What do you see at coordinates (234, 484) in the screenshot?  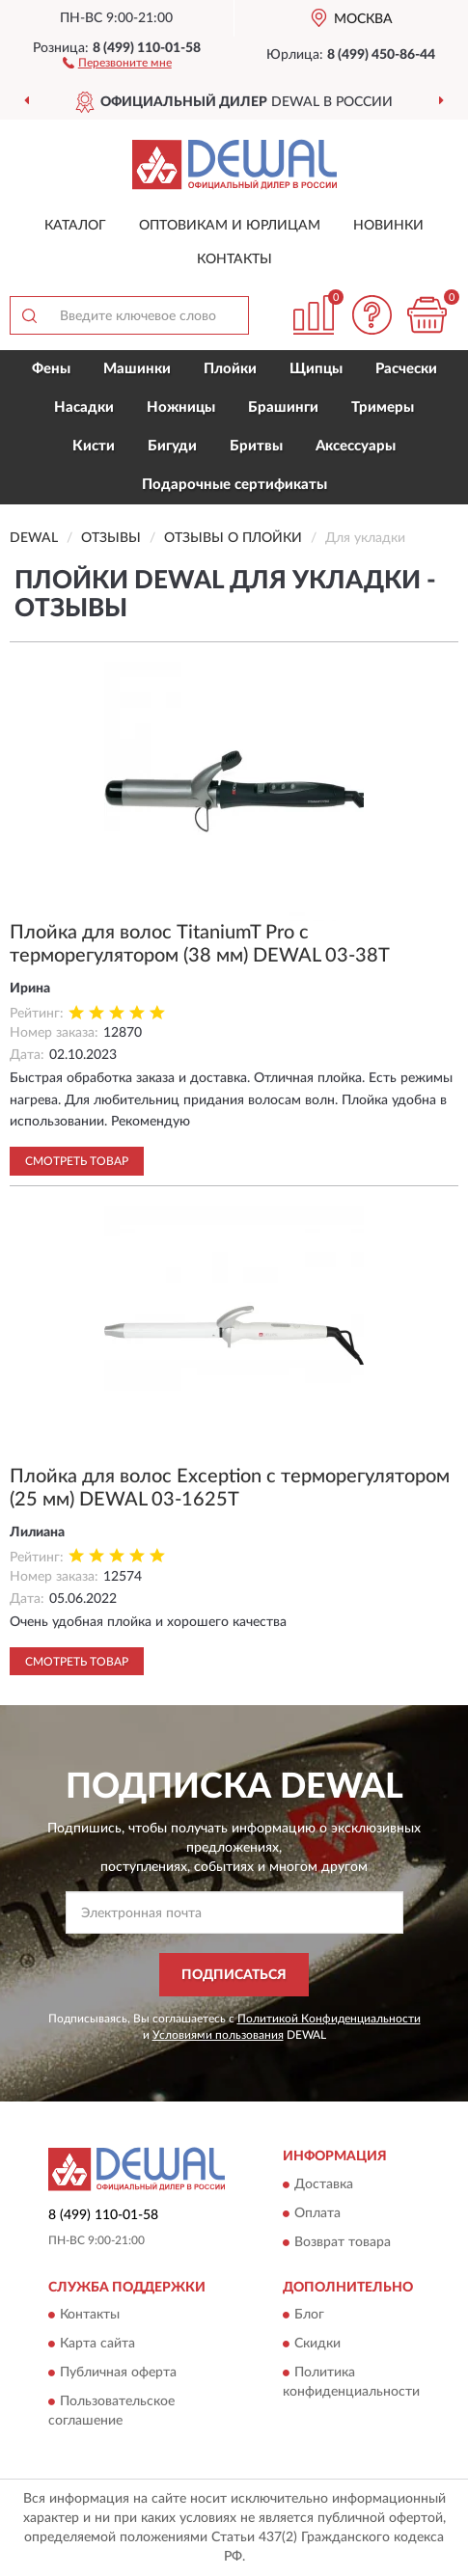 I see `Подарочные сертификаты` at bounding box center [234, 484].